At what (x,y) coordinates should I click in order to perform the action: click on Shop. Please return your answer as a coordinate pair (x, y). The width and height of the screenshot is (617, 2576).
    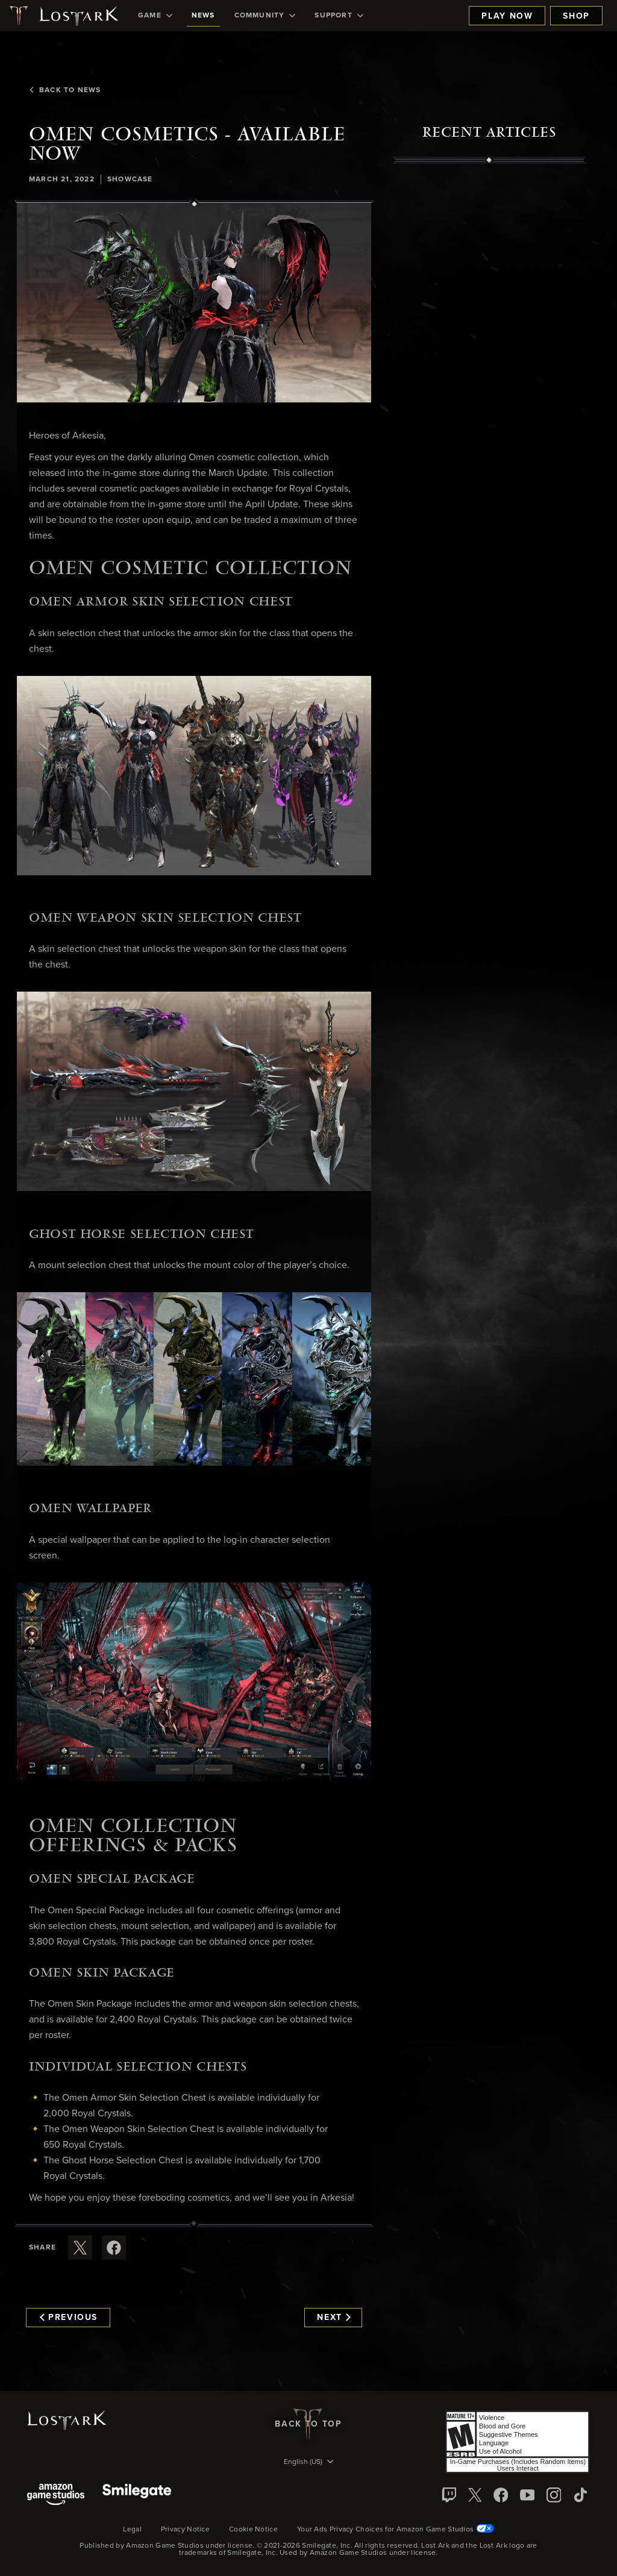
    Looking at the image, I should click on (576, 16).